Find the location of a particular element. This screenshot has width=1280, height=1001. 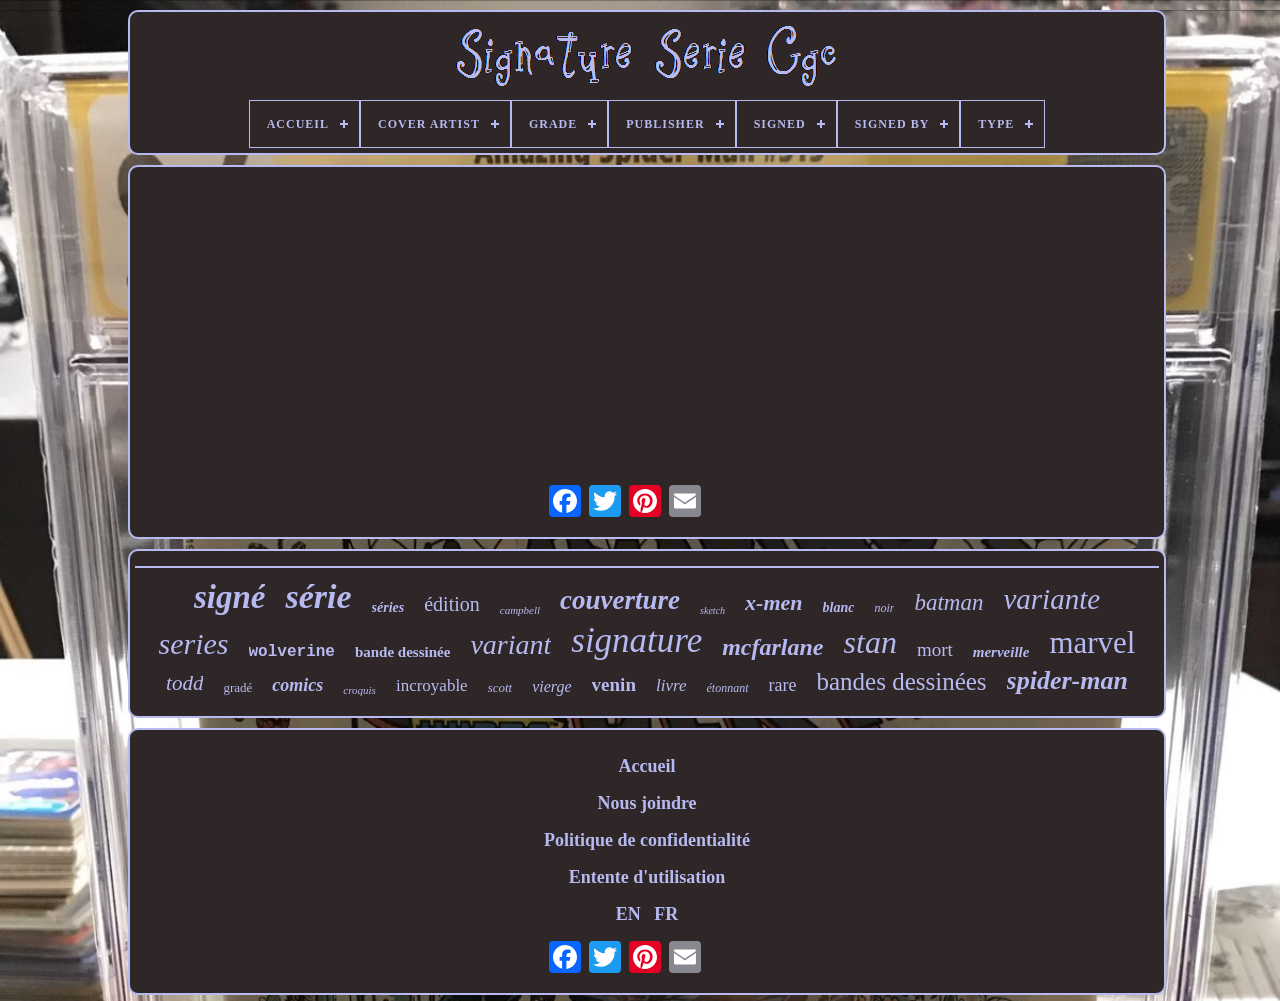

variante is located at coordinates (1051, 599).